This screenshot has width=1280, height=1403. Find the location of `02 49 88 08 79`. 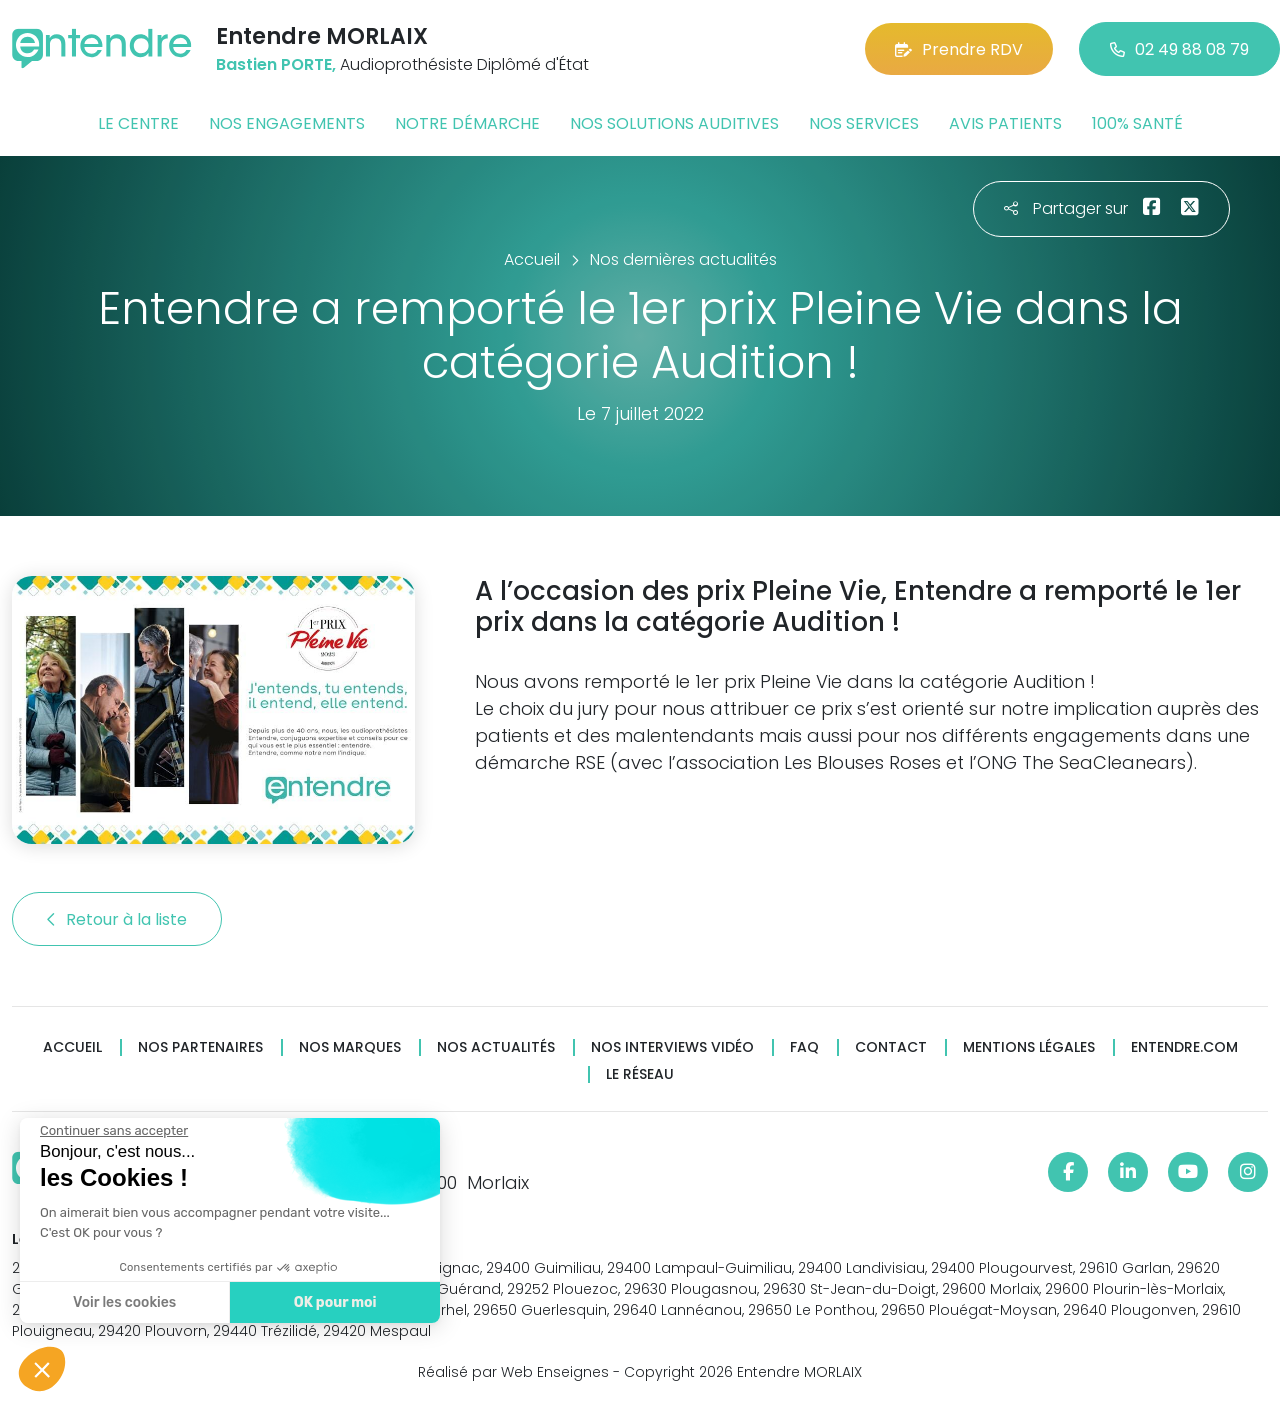

02 49 88 08 79 is located at coordinates (1179, 49).